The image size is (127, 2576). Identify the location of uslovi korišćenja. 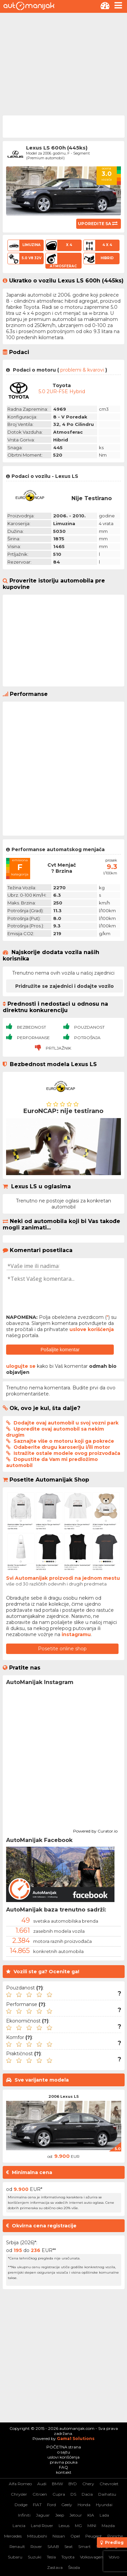
(63, 2457).